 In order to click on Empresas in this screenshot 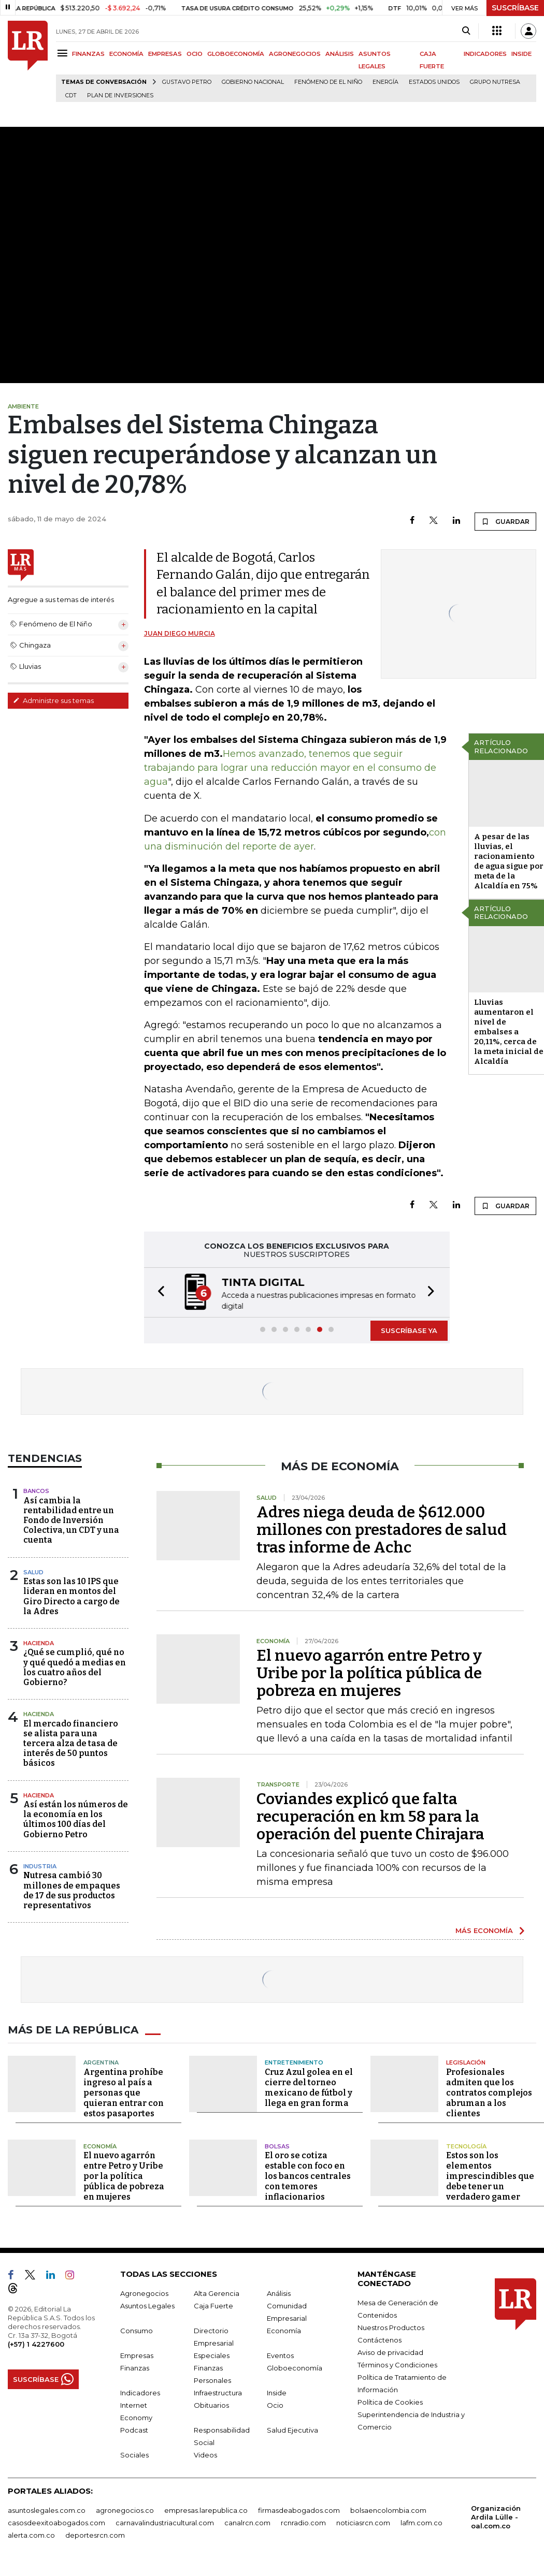, I will do `click(136, 2354)`.